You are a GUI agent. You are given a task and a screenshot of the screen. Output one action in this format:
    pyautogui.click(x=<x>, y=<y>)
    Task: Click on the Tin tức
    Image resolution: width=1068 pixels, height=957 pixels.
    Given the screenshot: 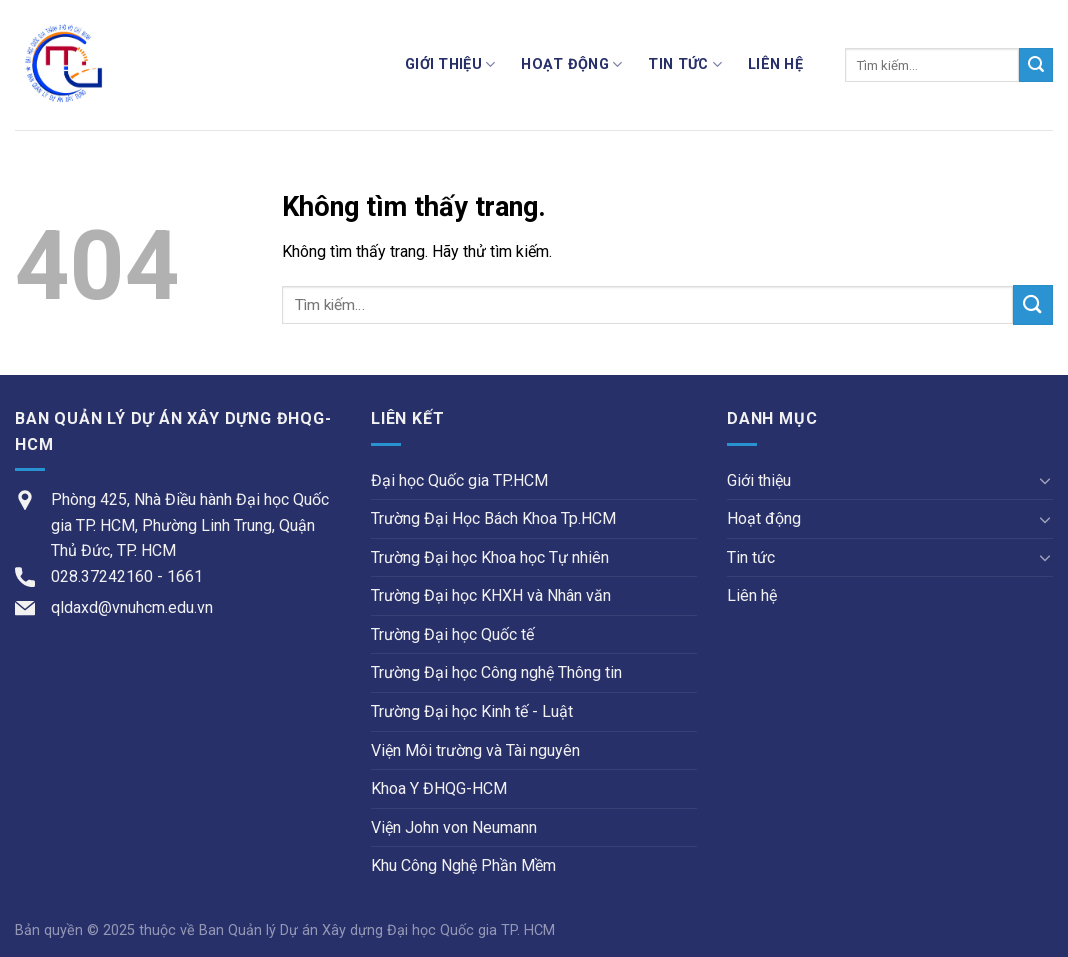 What is the action you would take?
    pyautogui.click(x=685, y=64)
    